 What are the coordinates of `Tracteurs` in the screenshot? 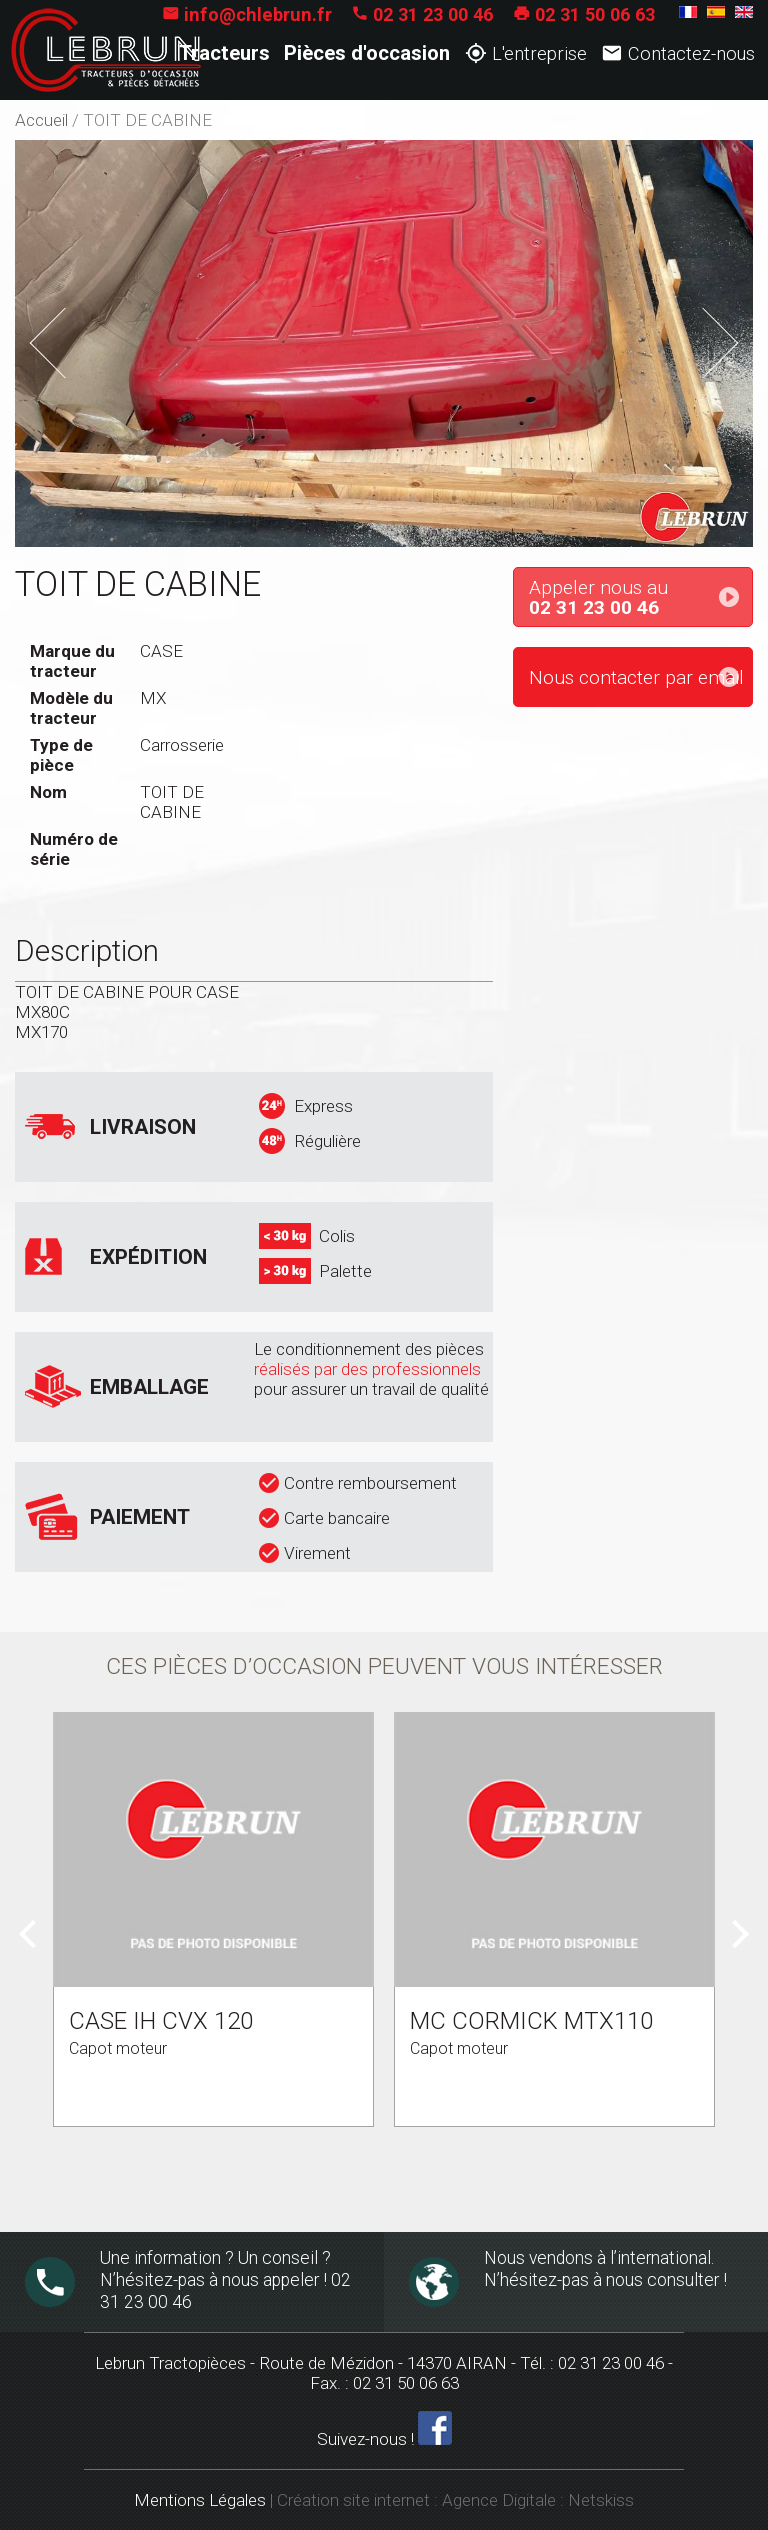 It's located at (224, 53).